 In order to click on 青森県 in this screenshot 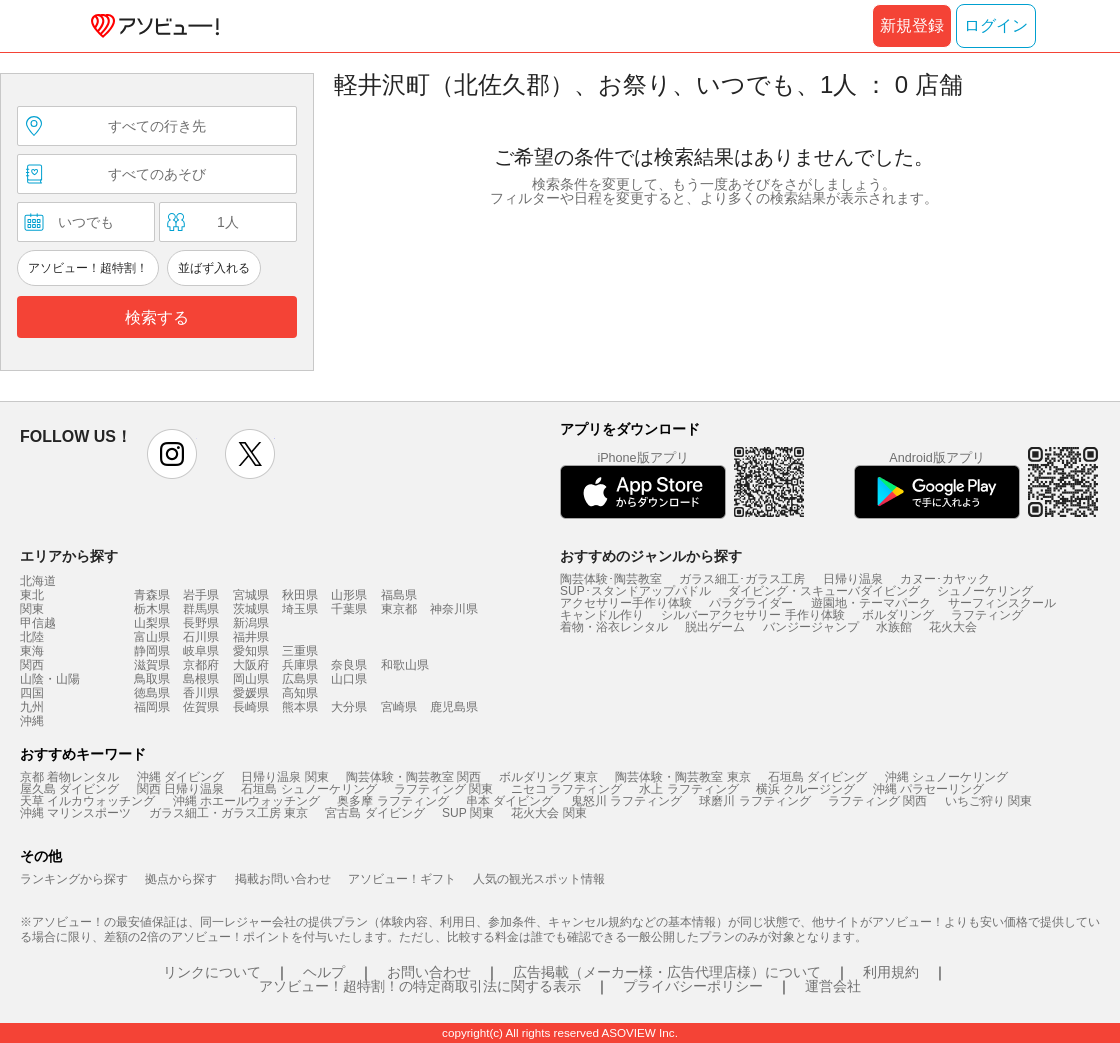, I will do `click(152, 595)`.